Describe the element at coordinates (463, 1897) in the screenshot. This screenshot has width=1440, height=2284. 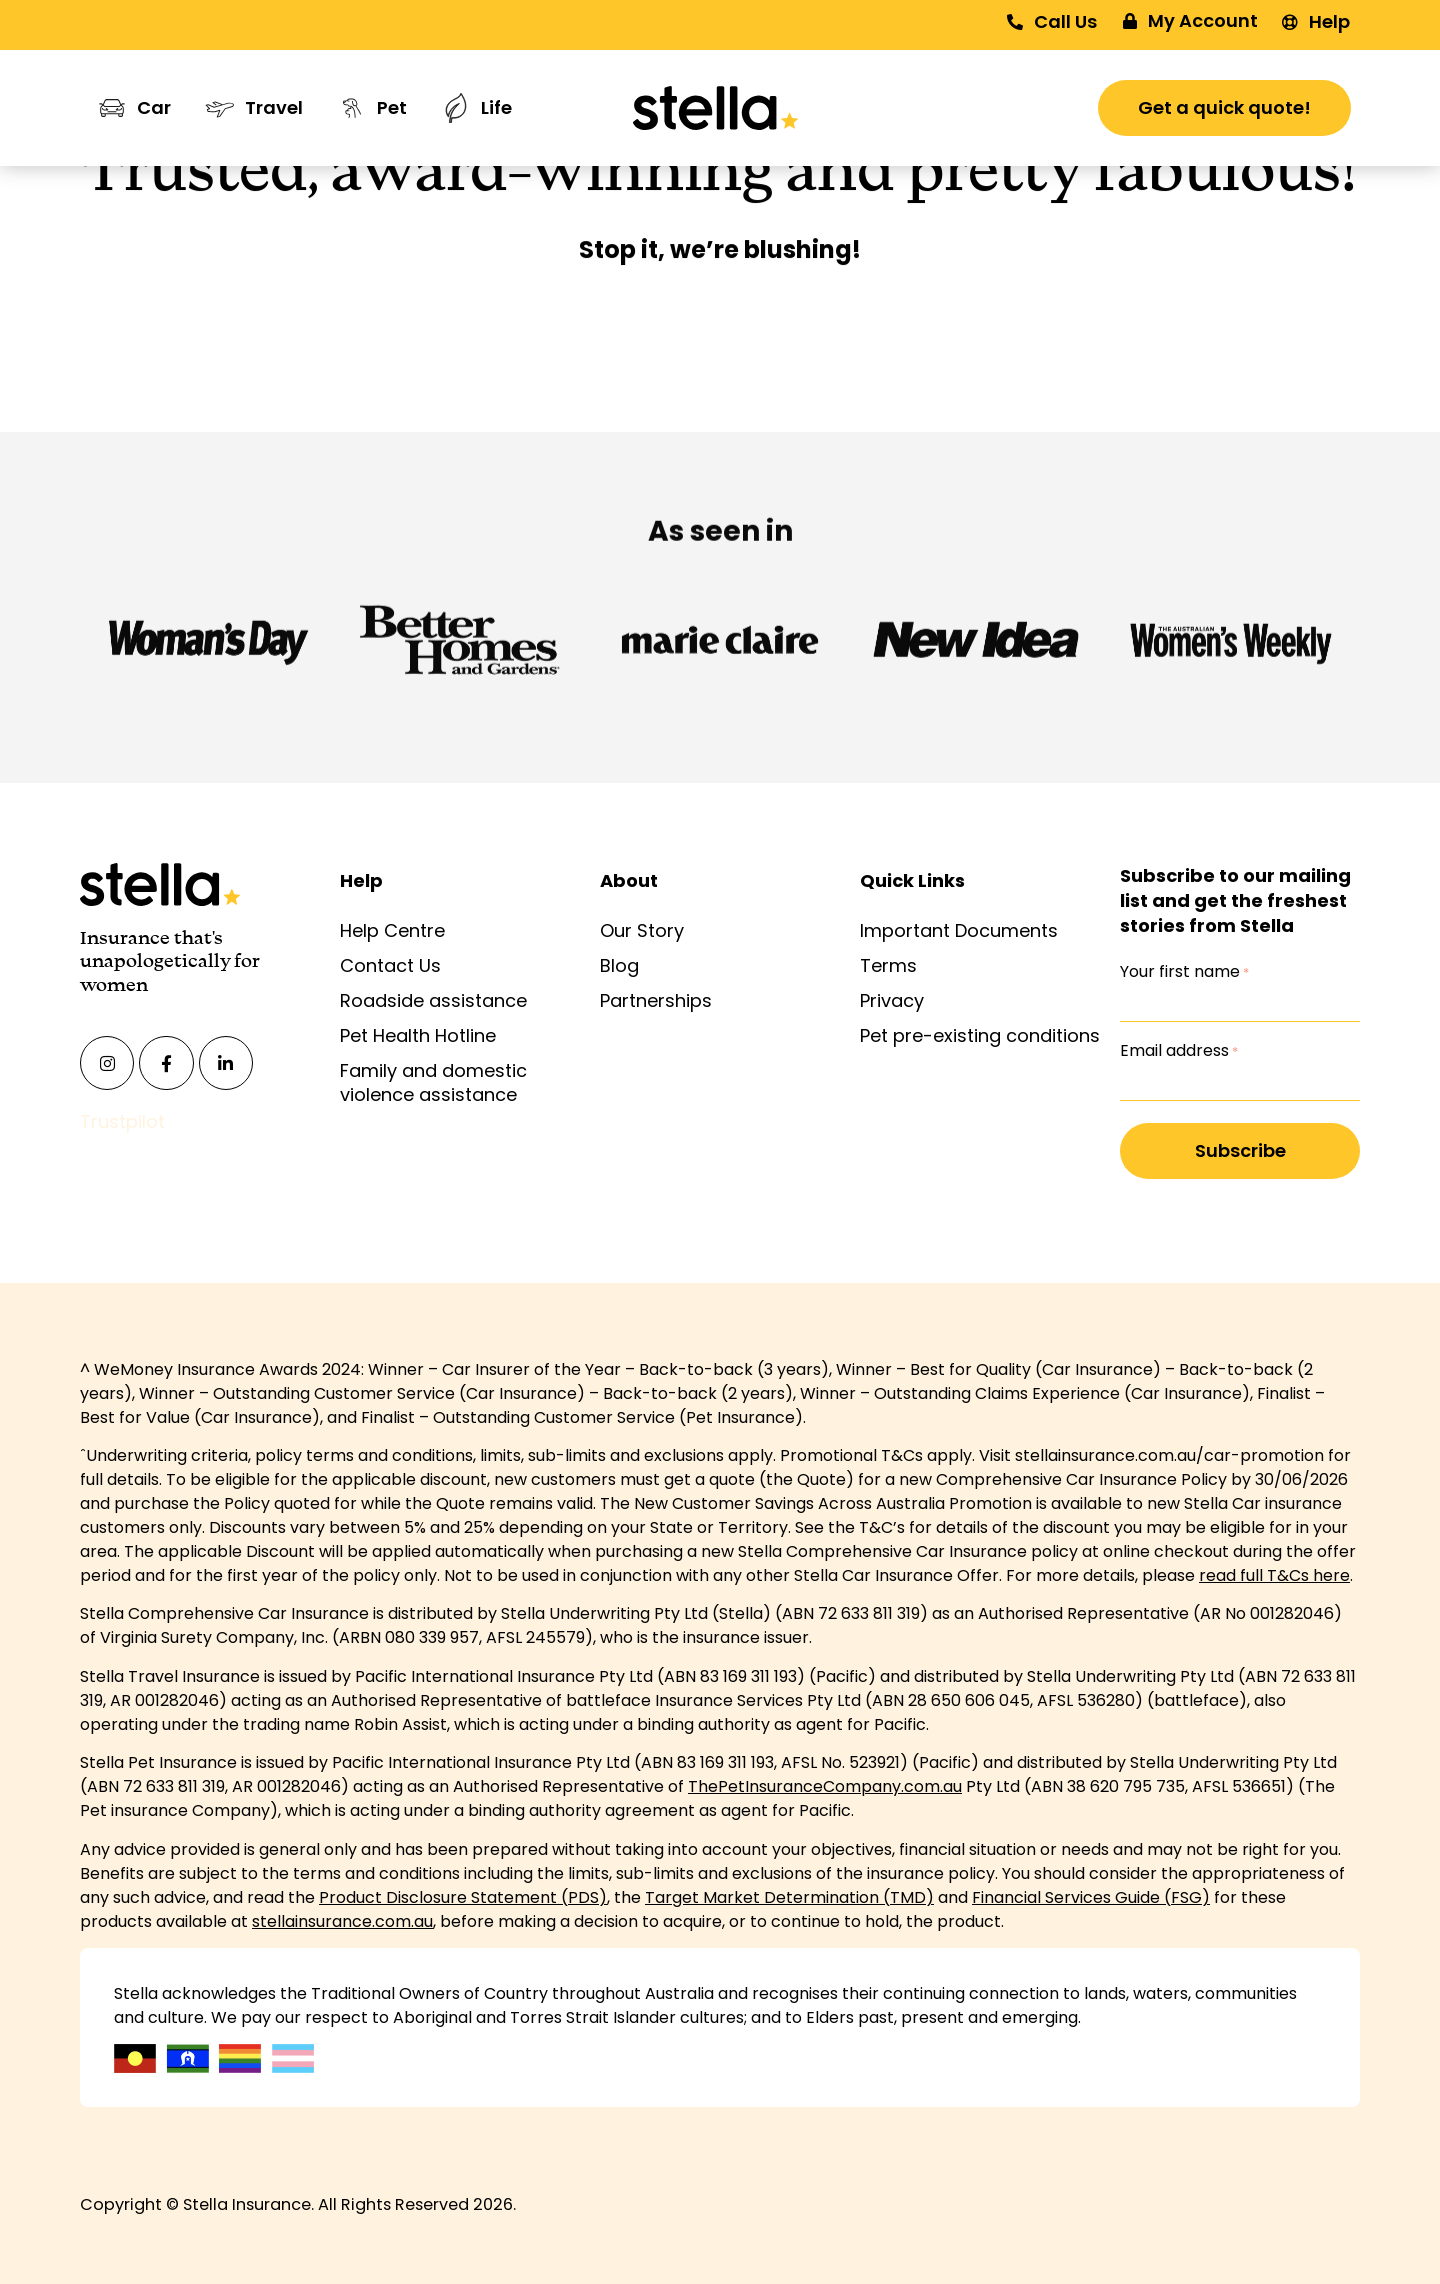
I see `Product Disclosure Statement (PDS)` at that location.